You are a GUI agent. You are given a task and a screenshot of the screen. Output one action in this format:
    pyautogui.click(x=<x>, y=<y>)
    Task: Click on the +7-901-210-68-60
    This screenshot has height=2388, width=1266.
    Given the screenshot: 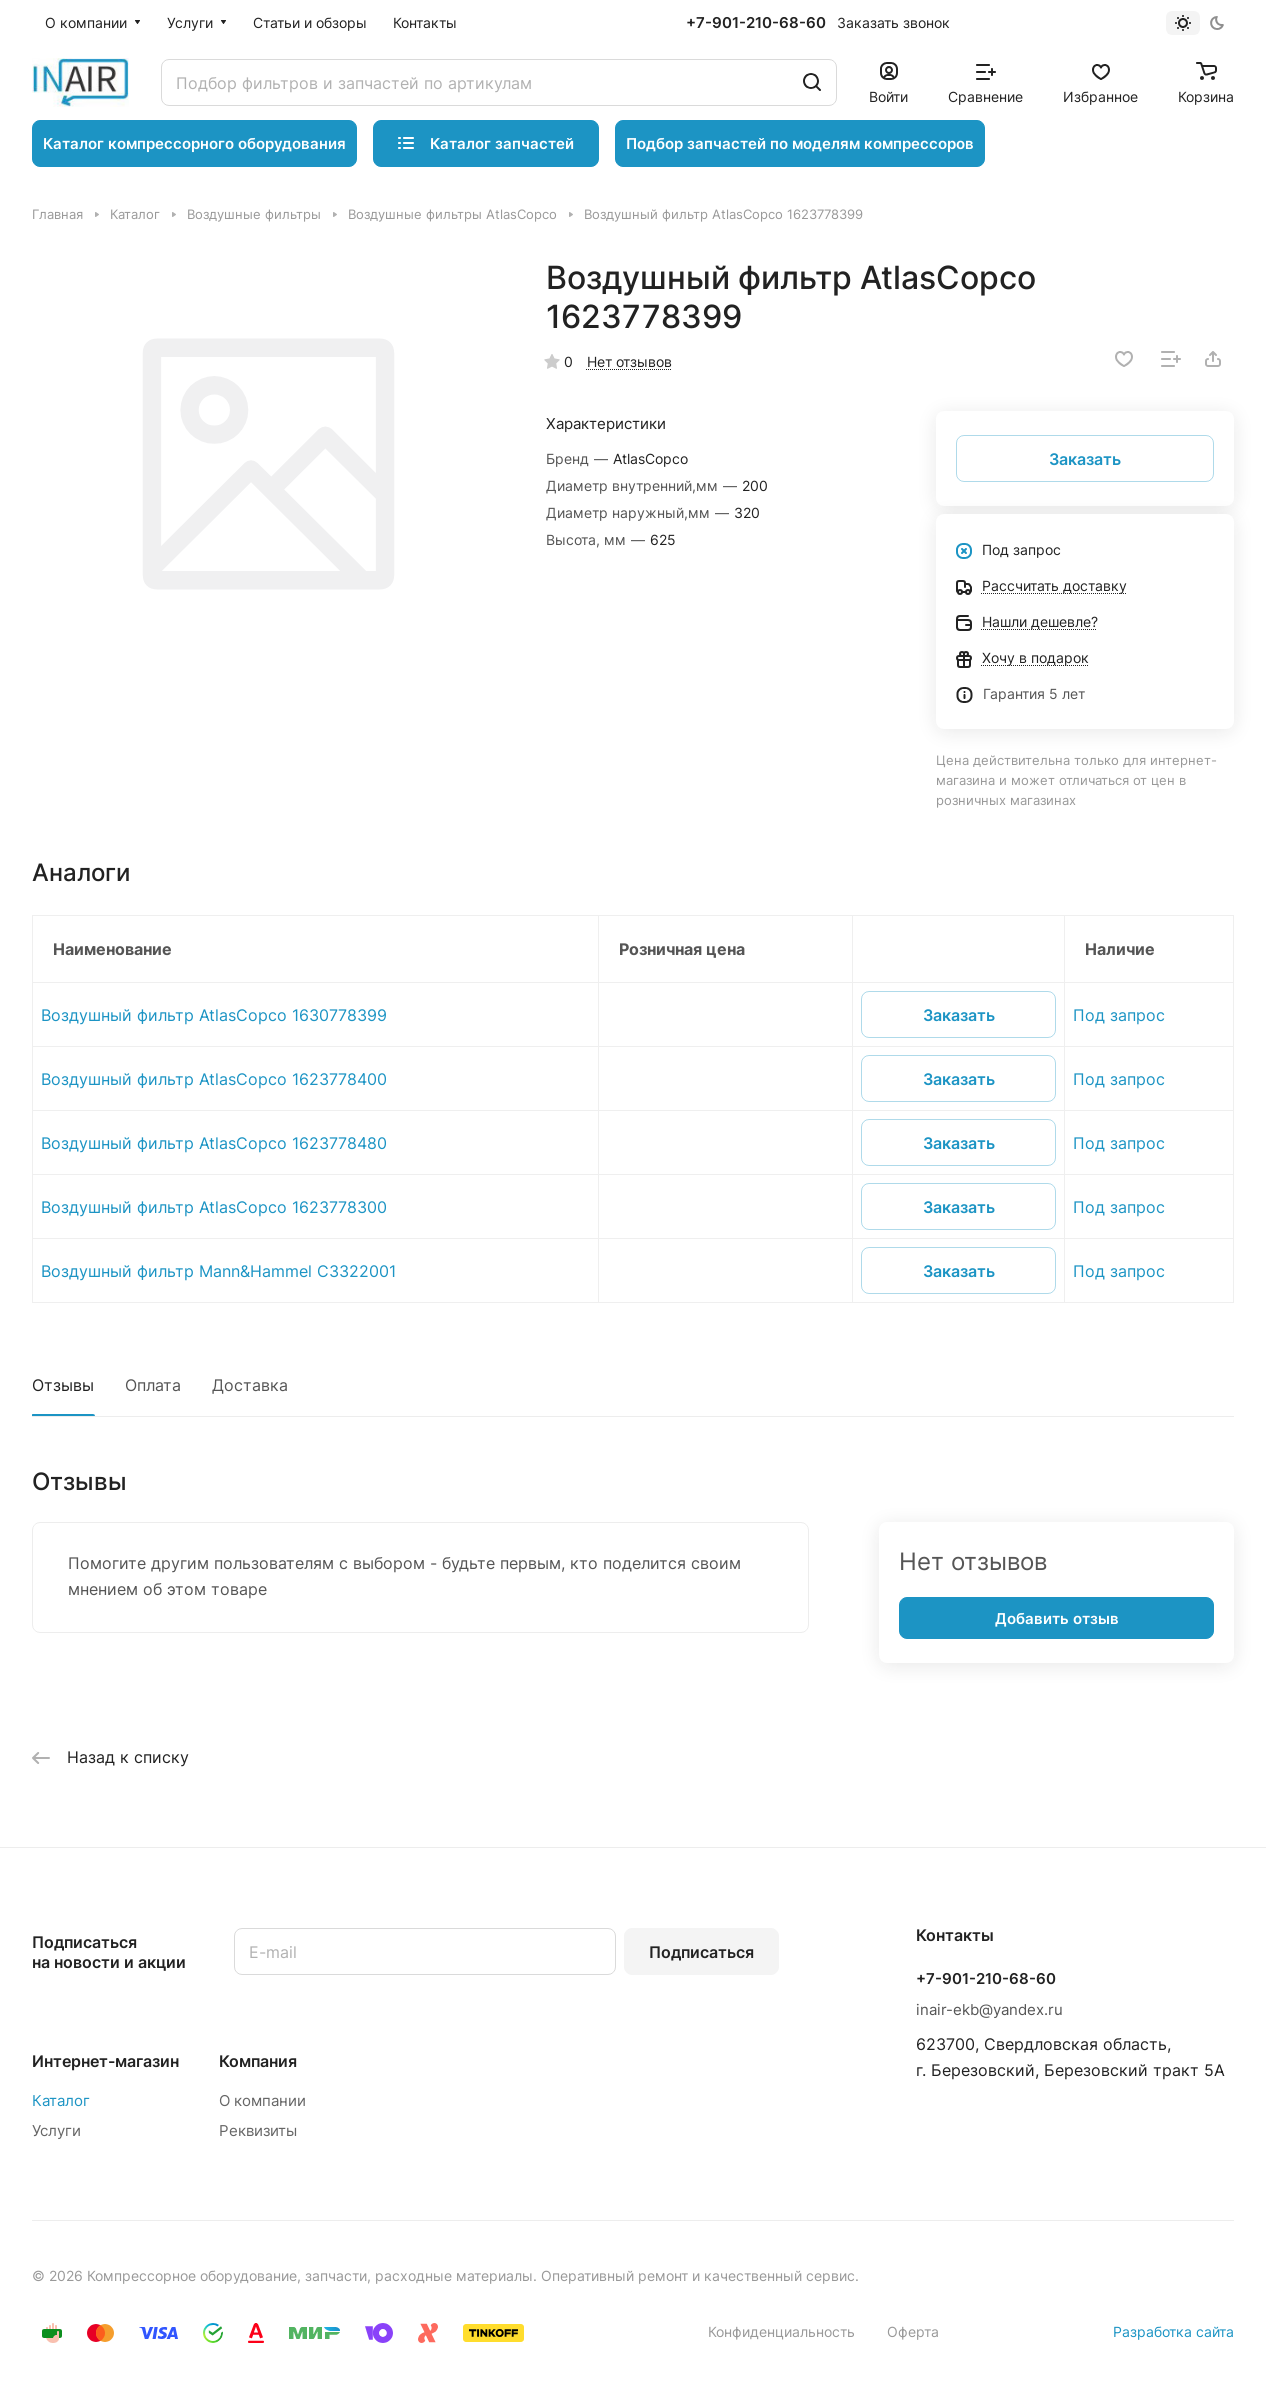 What is the action you would take?
    pyautogui.click(x=756, y=23)
    